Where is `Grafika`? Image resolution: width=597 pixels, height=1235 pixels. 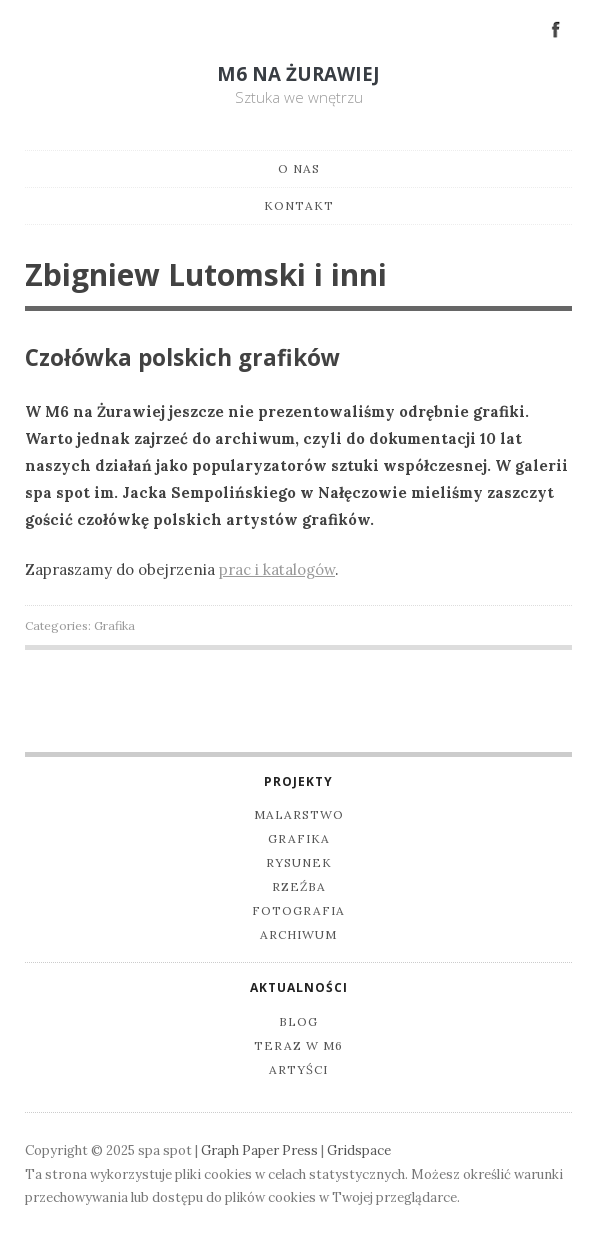 Grafika is located at coordinates (114, 625).